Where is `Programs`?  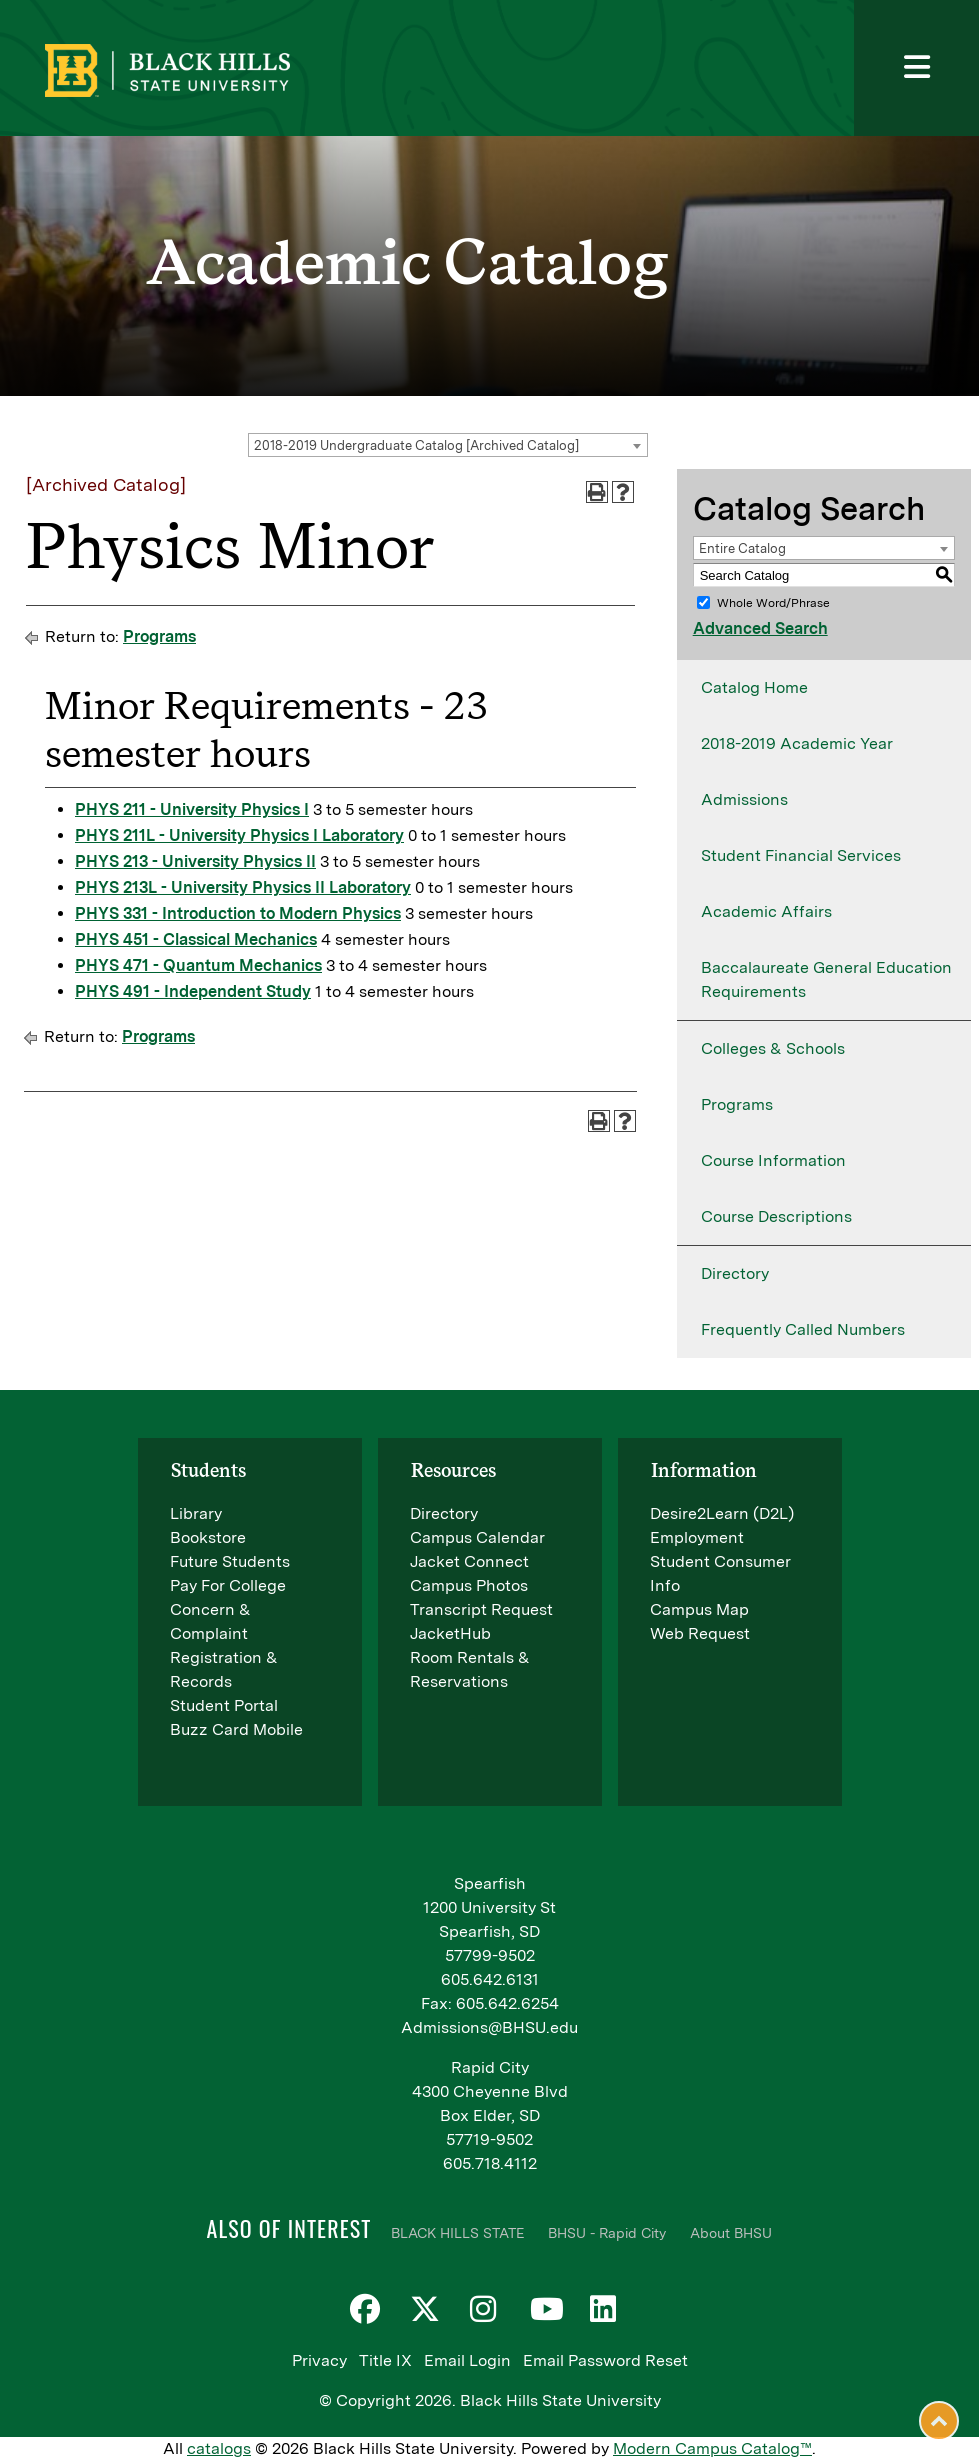
Programs is located at coordinates (159, 636).